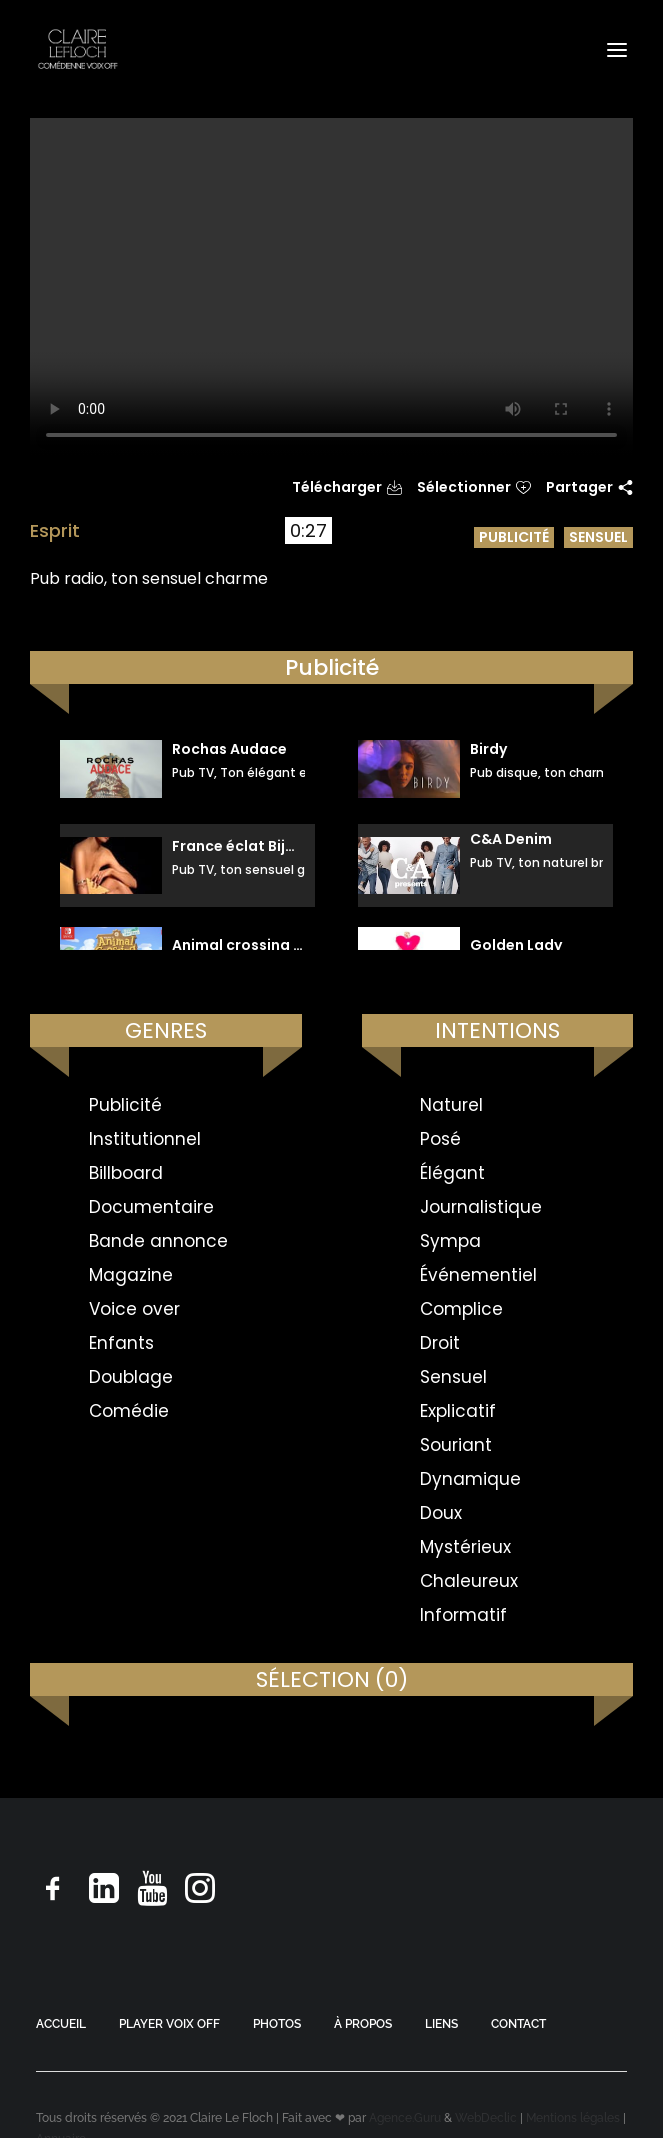 Image resolution: width=663 pixels, height=2138 pixels. I want to click on Agence.Guru, so click(405, 2118).